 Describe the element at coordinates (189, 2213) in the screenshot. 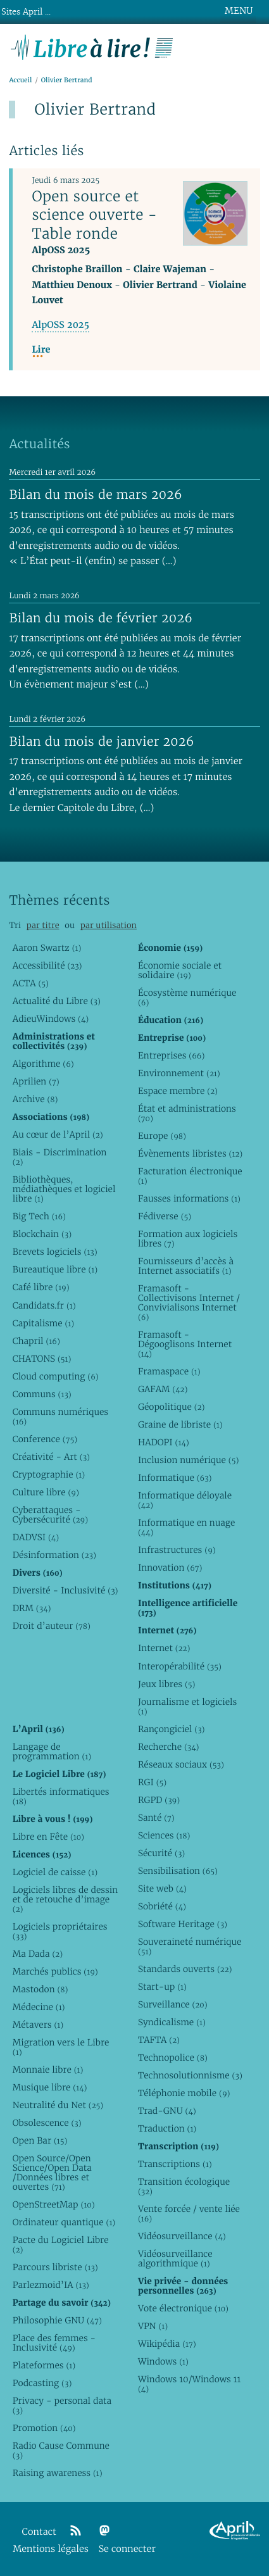

I see `Vente forcée / vente liée` at that location.